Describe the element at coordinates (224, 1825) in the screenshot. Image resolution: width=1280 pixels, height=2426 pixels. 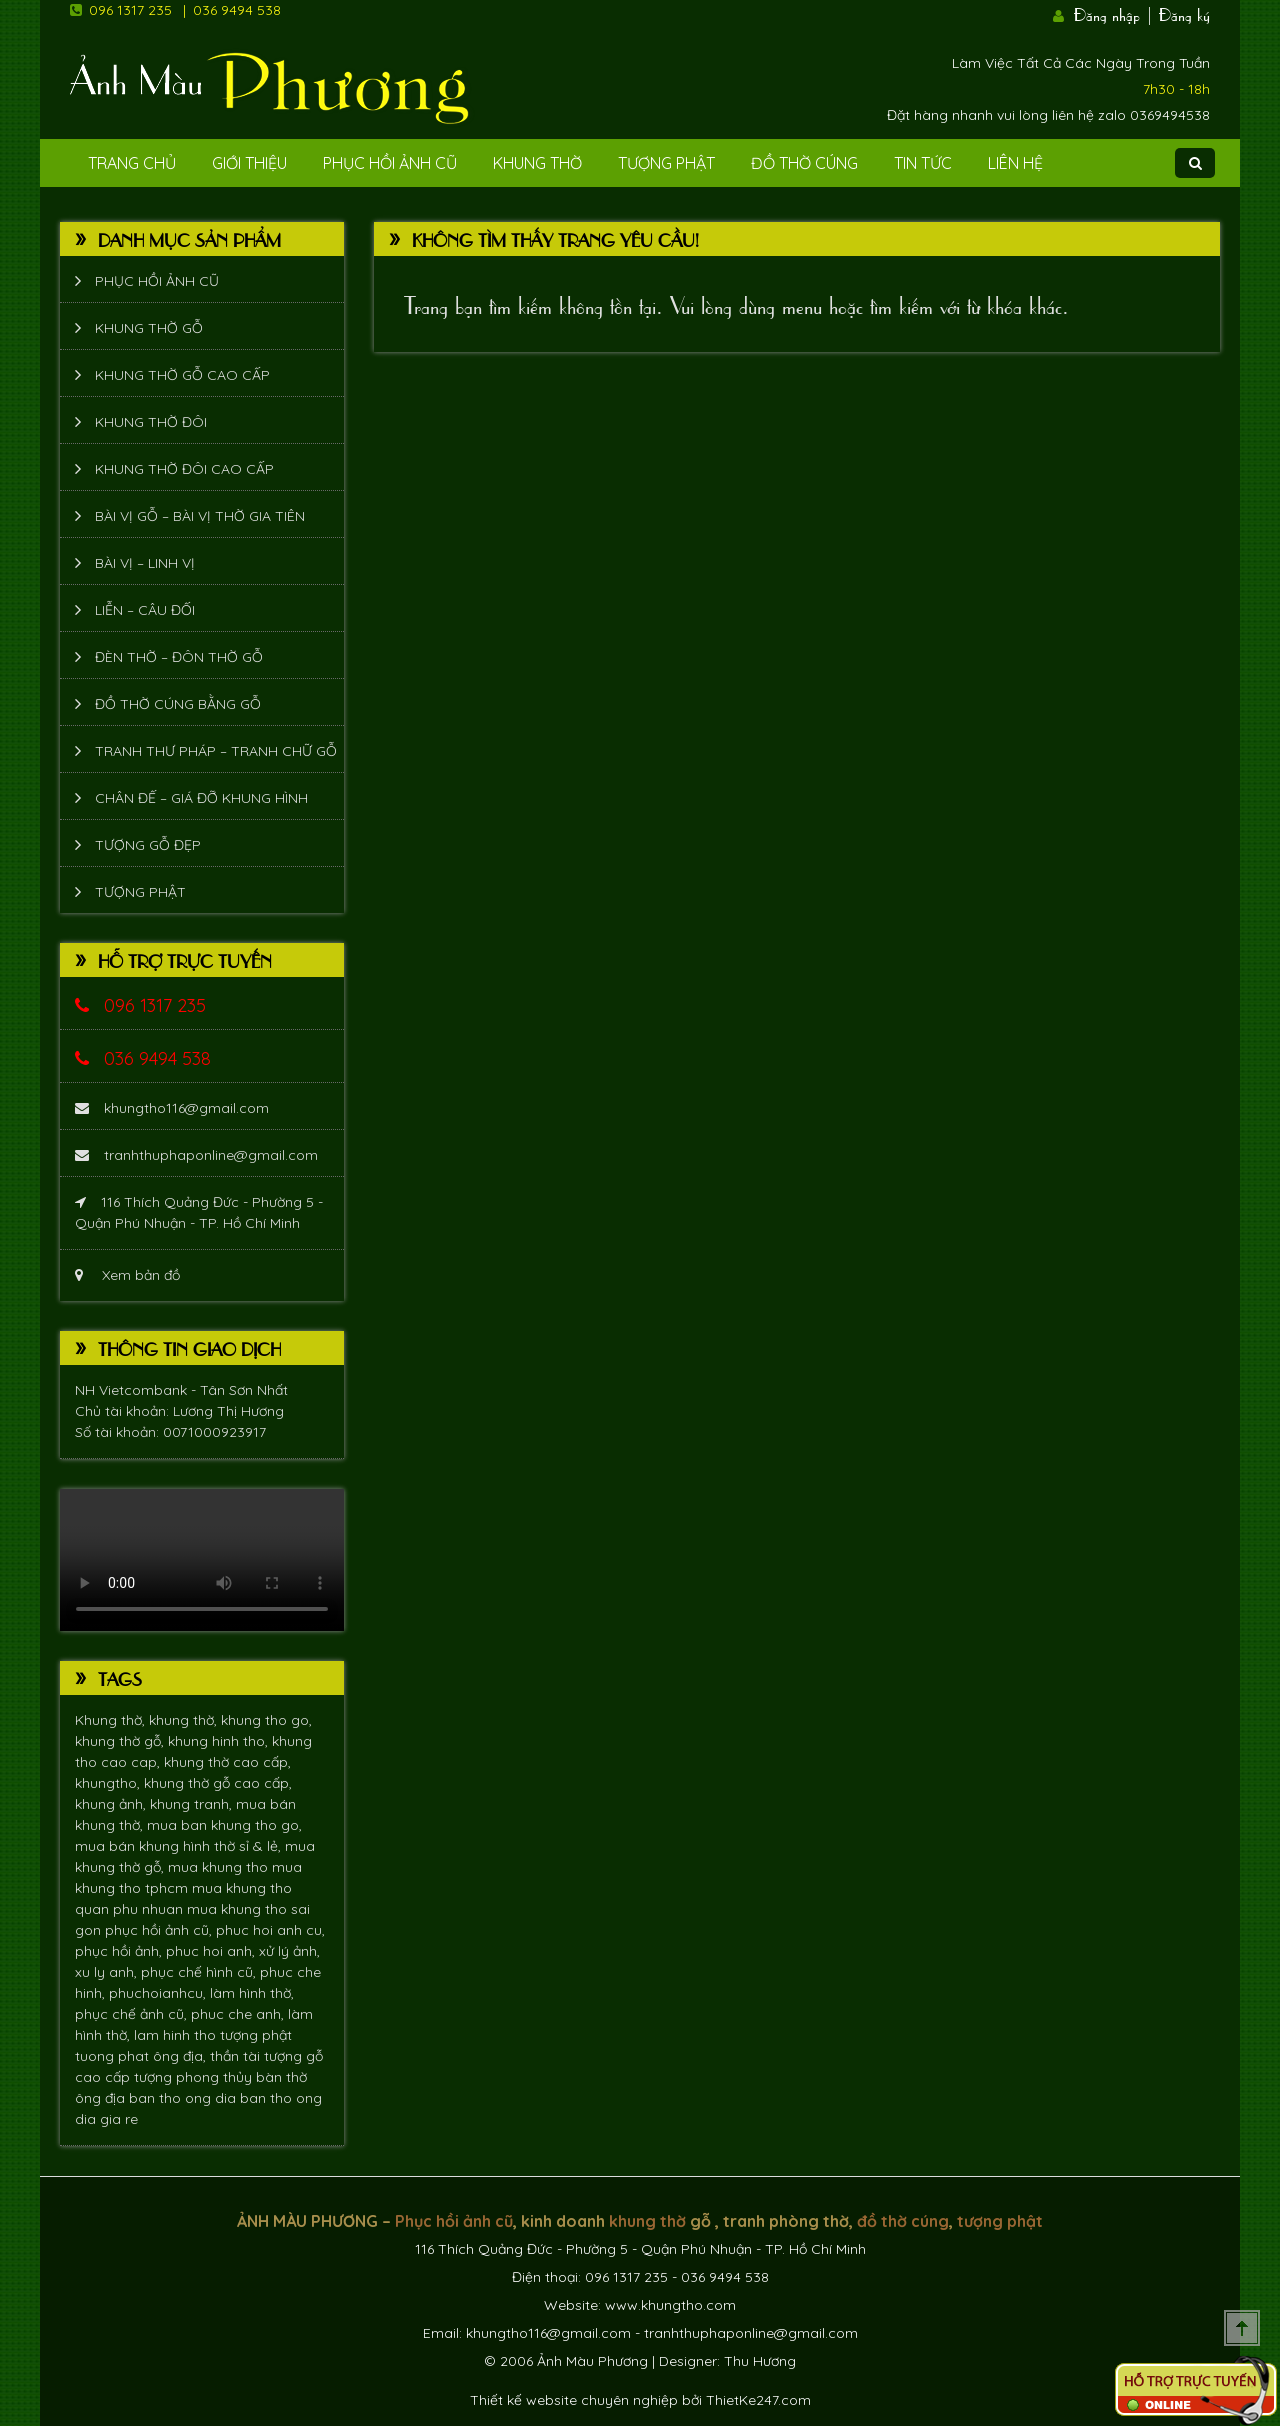
I see `mua ban khung tho go,` at that location.